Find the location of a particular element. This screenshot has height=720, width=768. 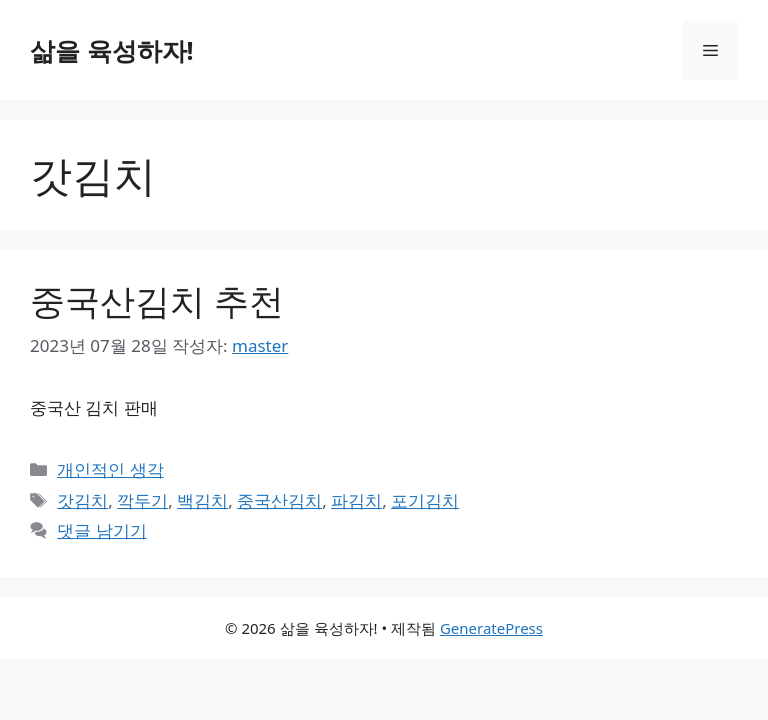

갓김치 is located at coordinates (82, 500).